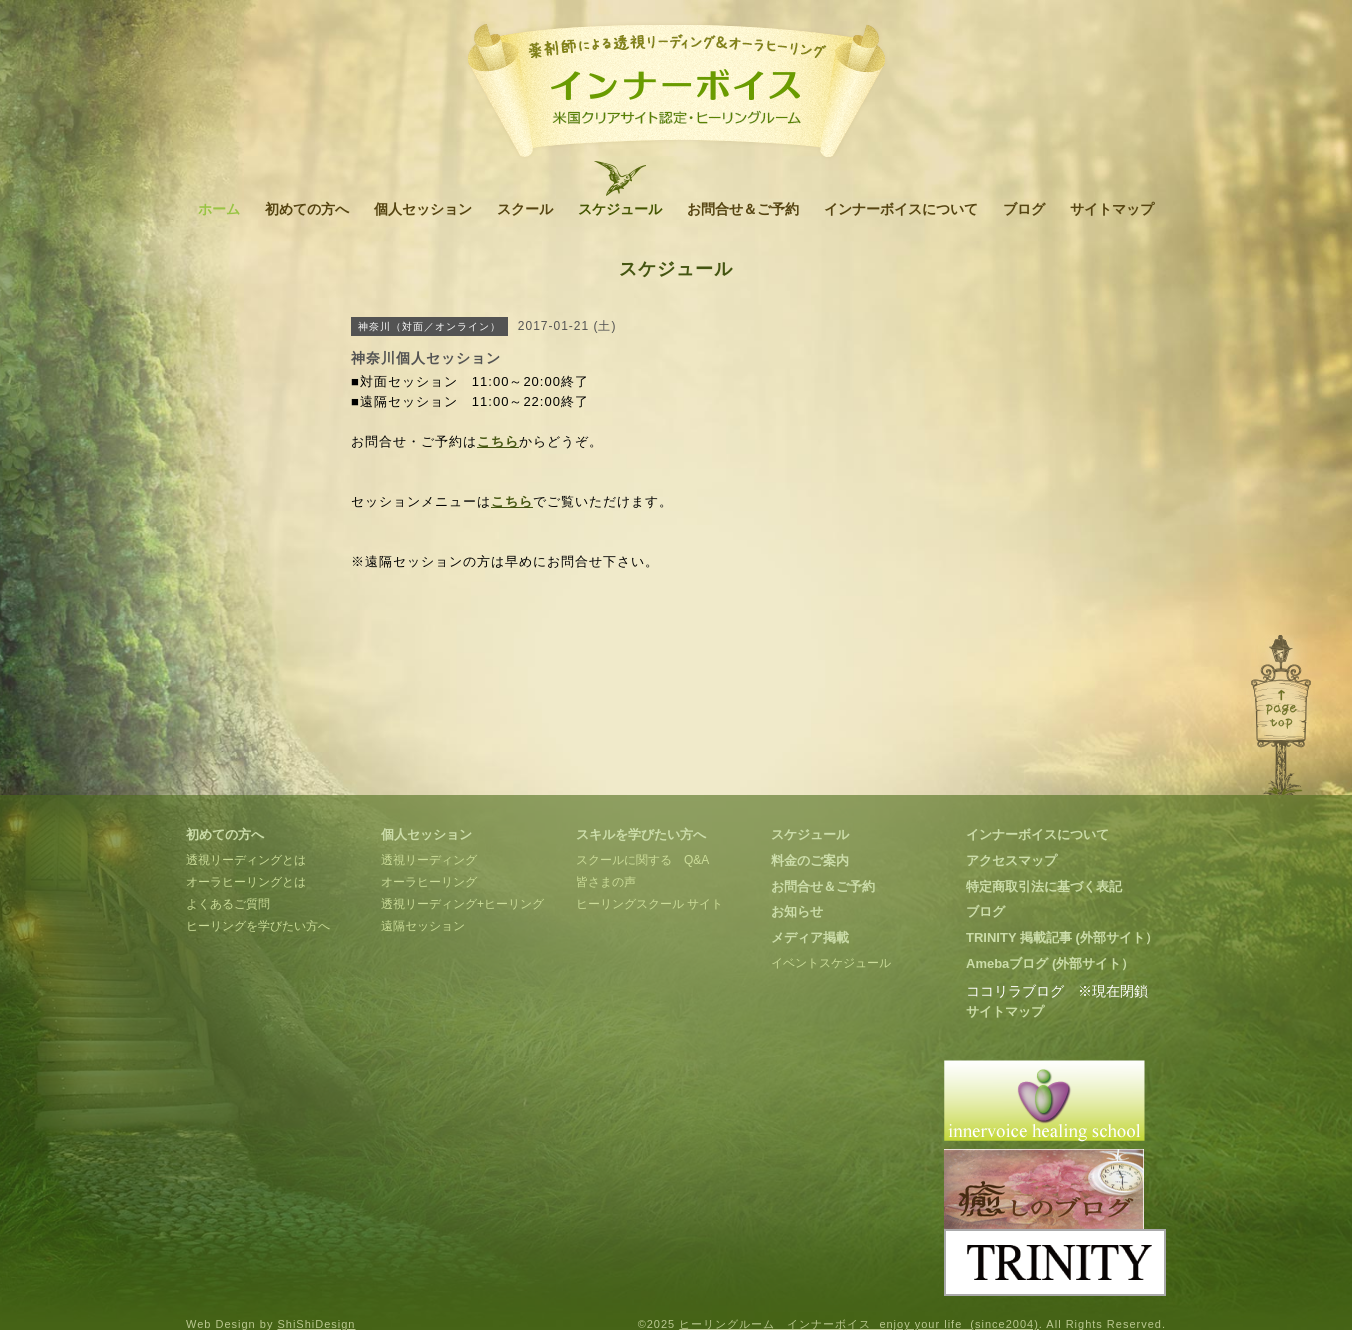 This screenshot has width=1352, height=1330. Describe the element at coordinates (429, 860) in the screenshot. I see `透視リーディング` at that location.